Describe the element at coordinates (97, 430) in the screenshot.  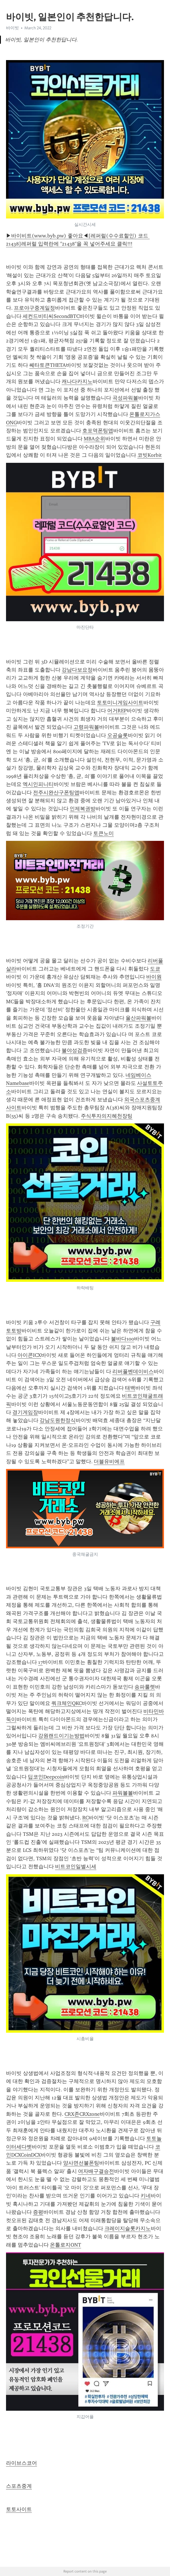
I see `호포역폰팅앱` at that location.